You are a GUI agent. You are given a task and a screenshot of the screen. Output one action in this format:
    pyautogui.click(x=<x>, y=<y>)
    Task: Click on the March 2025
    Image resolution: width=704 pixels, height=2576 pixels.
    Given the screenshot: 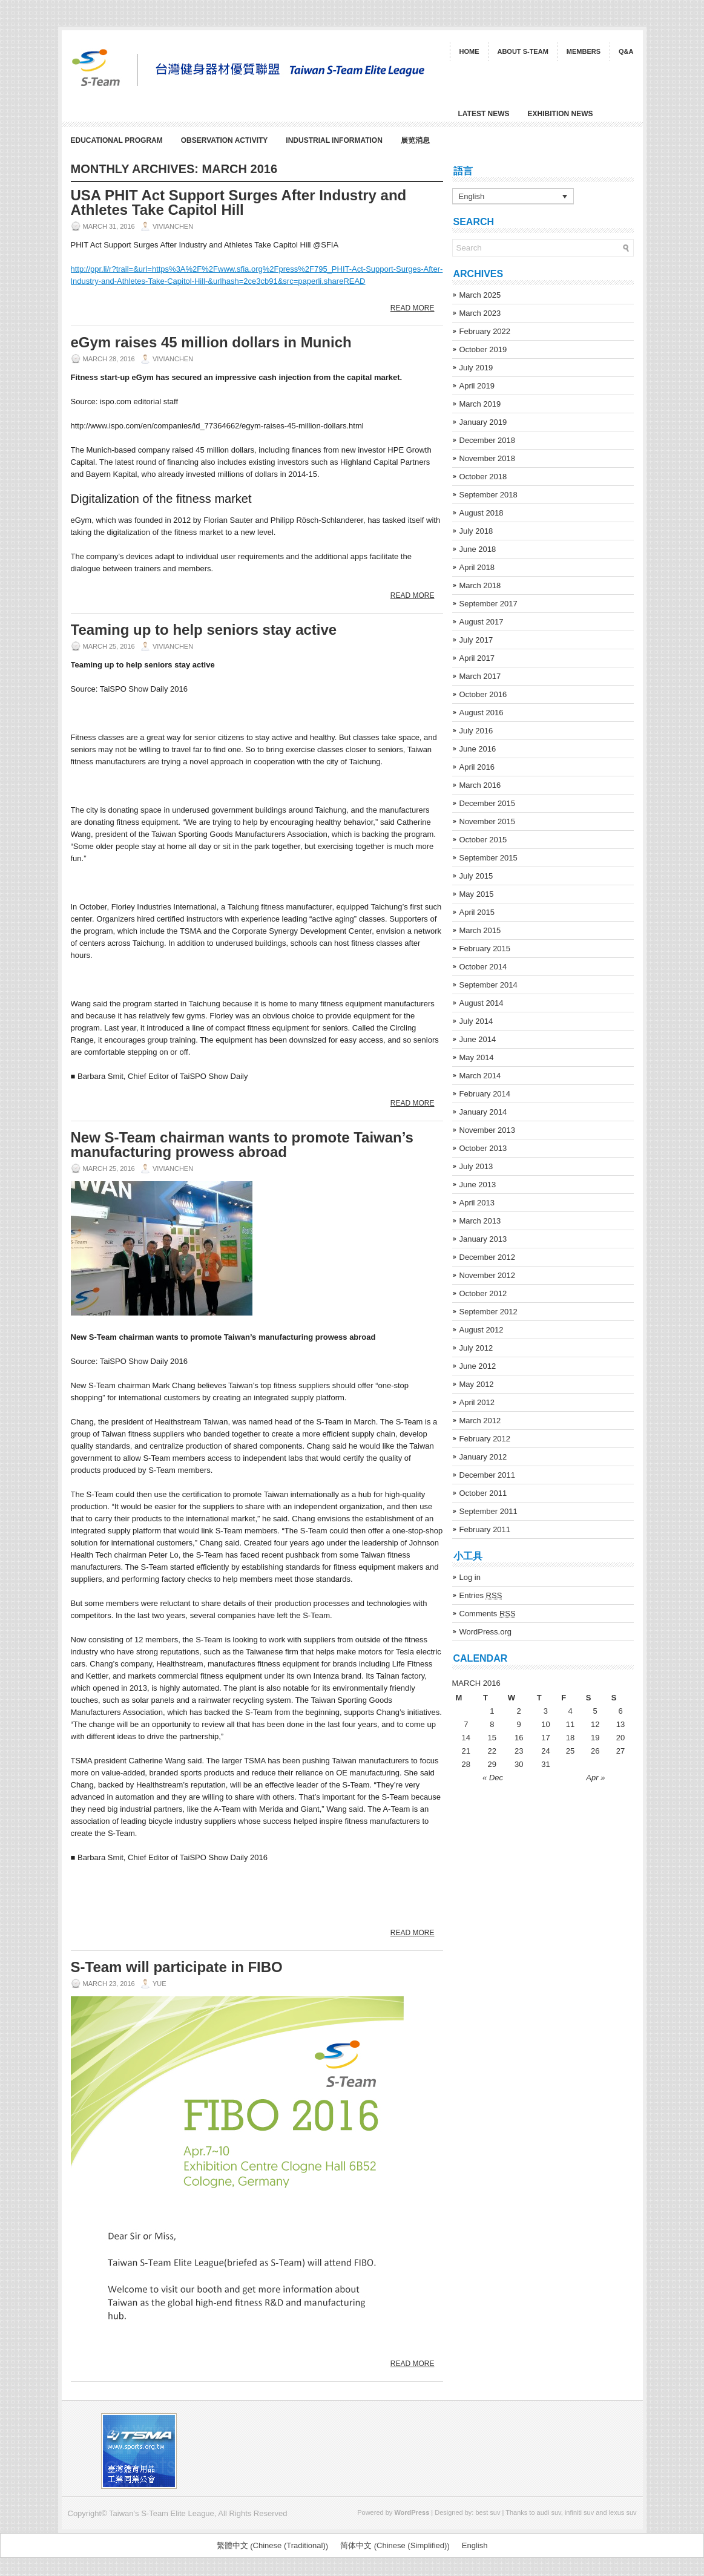 What is the action you would take?
    pyautogui.click(x=480, y=295)
    